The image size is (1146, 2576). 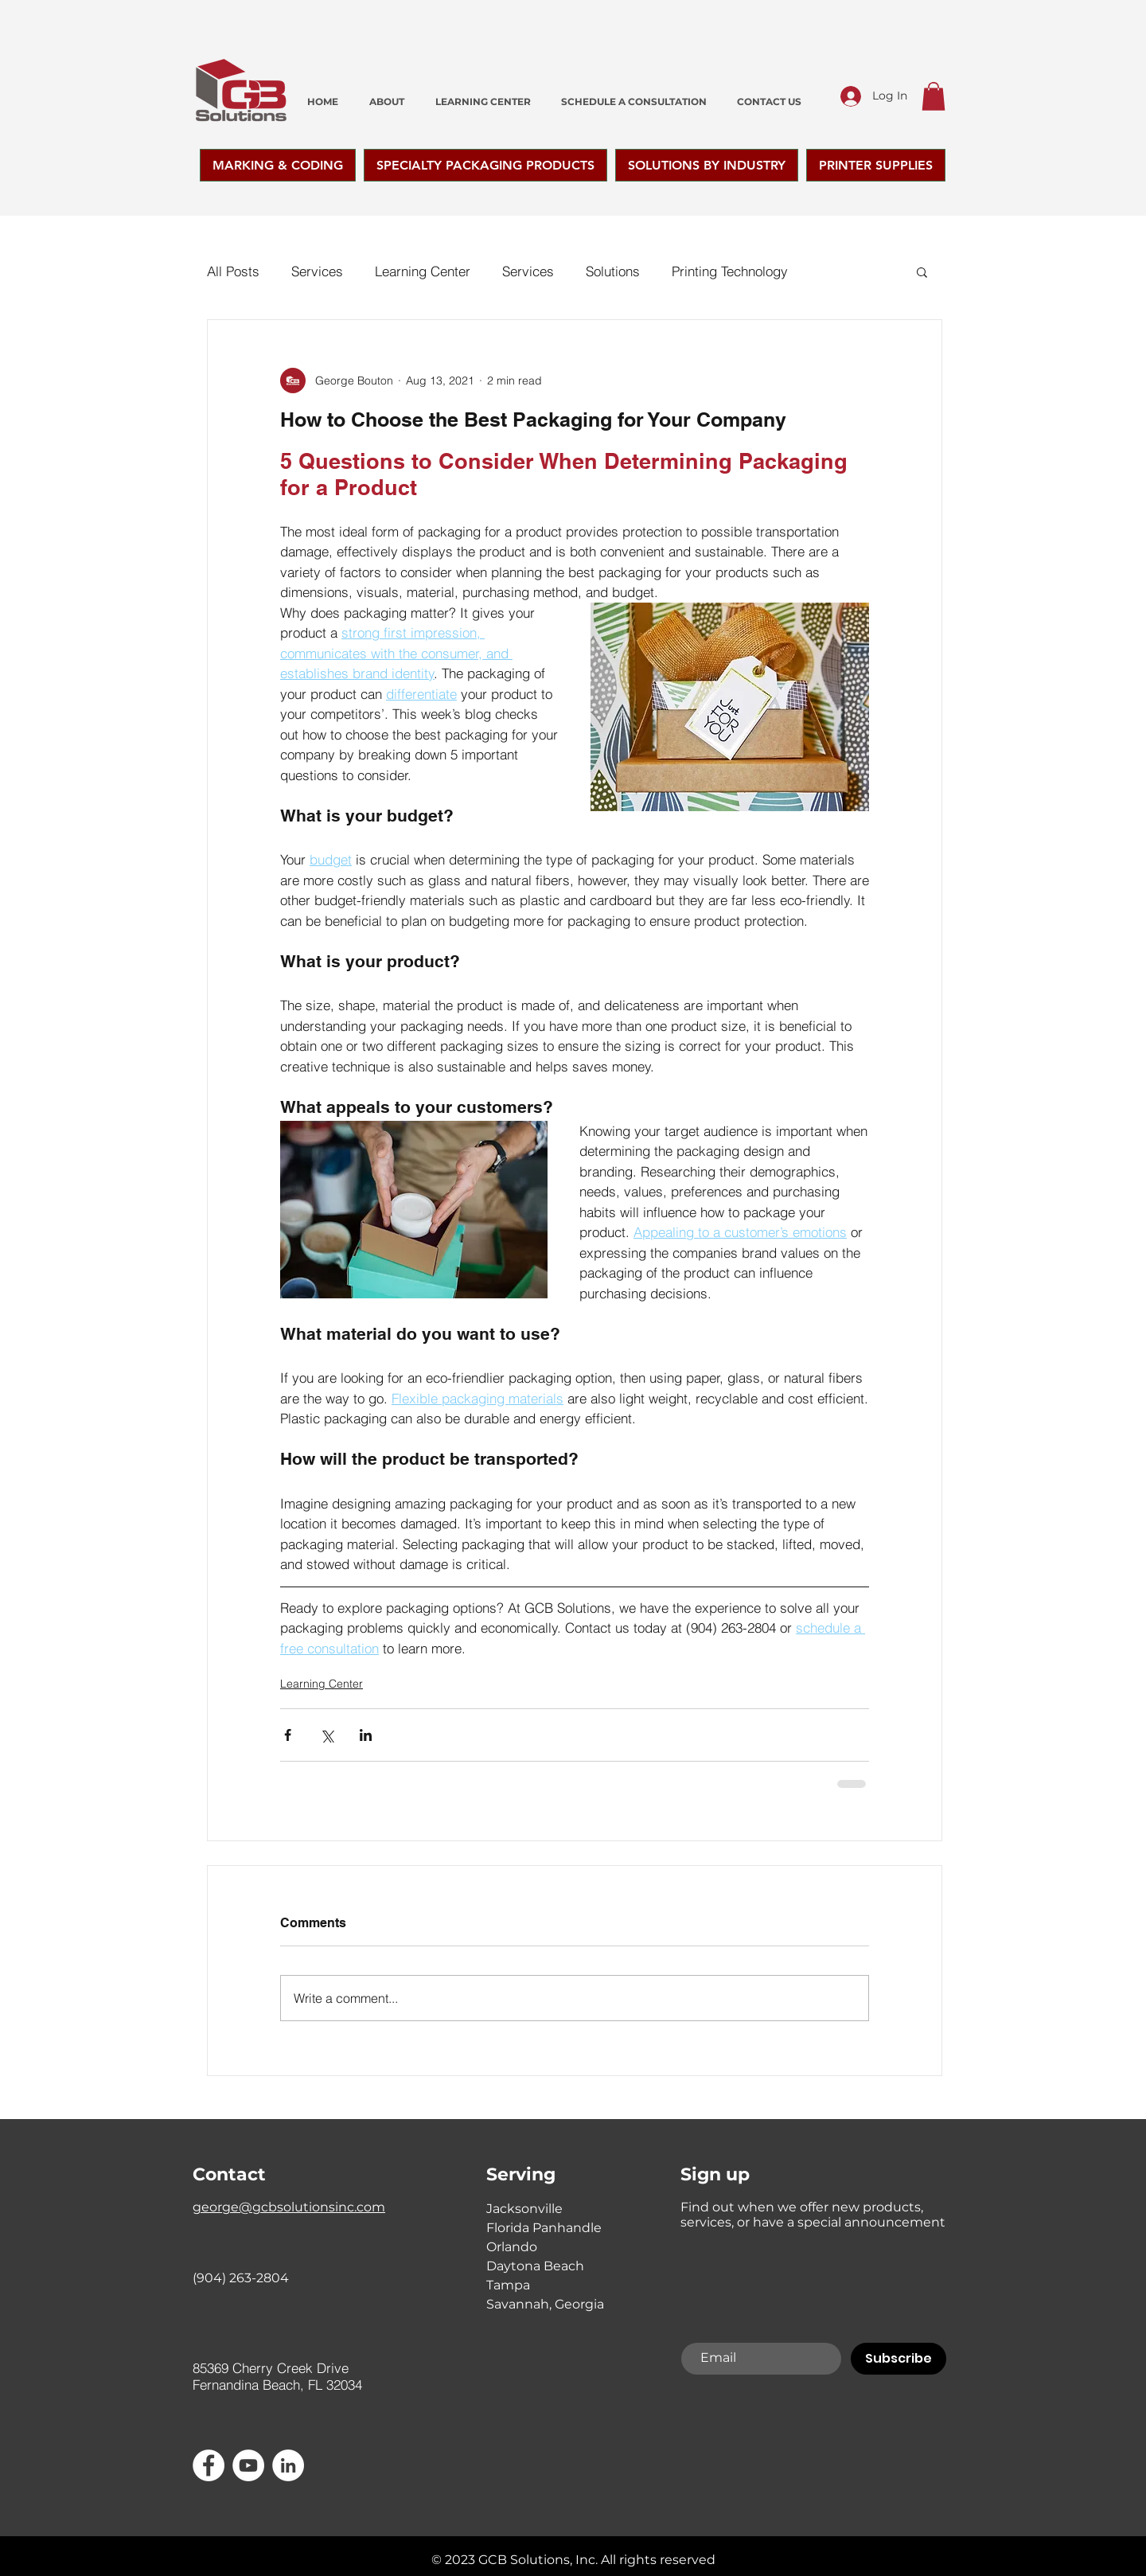 I want to click on Services, so click(x=317, y=271).